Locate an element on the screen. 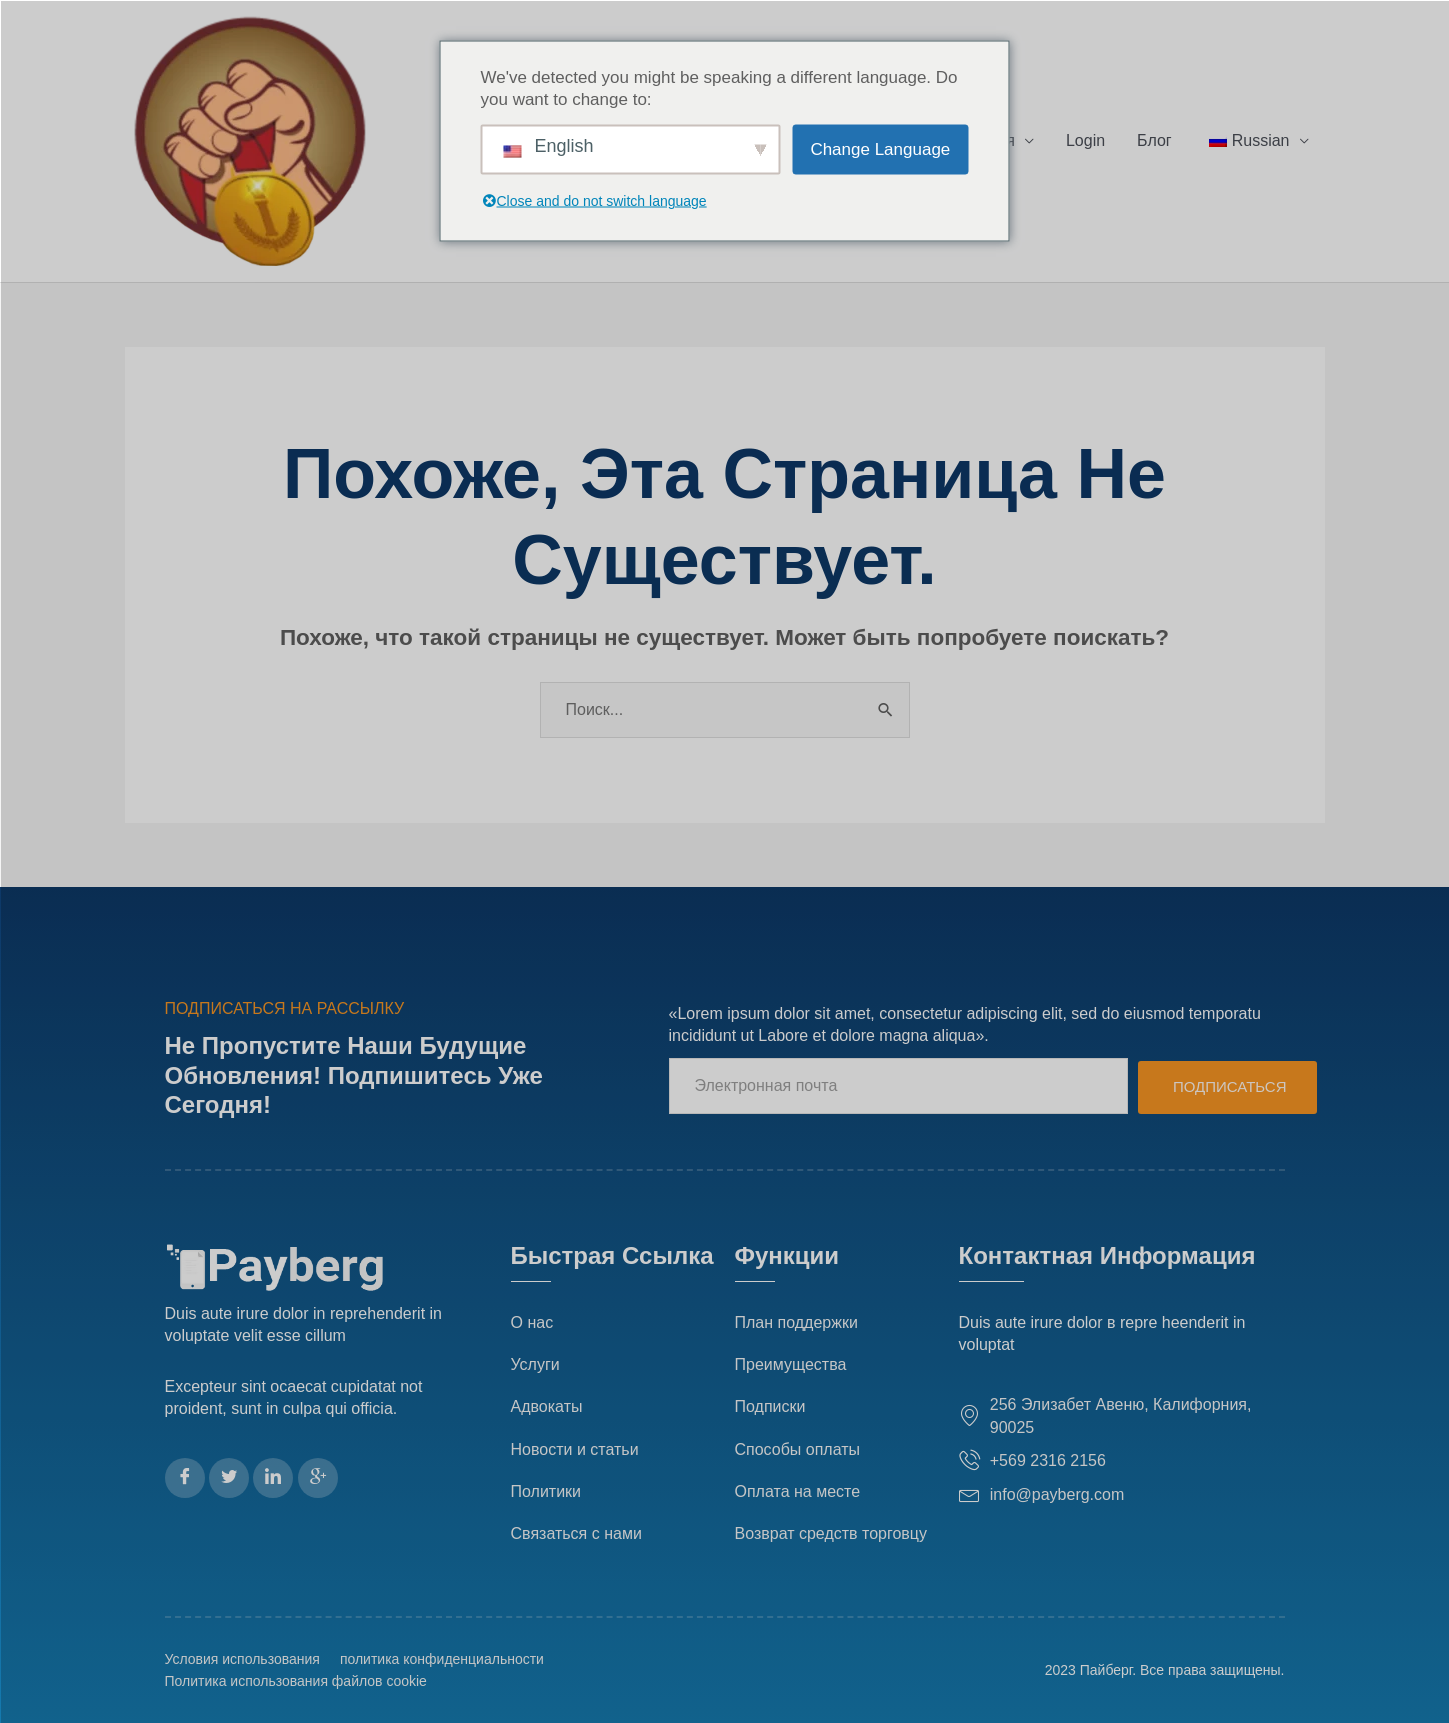 The width and height of the screenshot is (1449, 1723). [Гугл Плюс] is located at coordinates (318, 1478).